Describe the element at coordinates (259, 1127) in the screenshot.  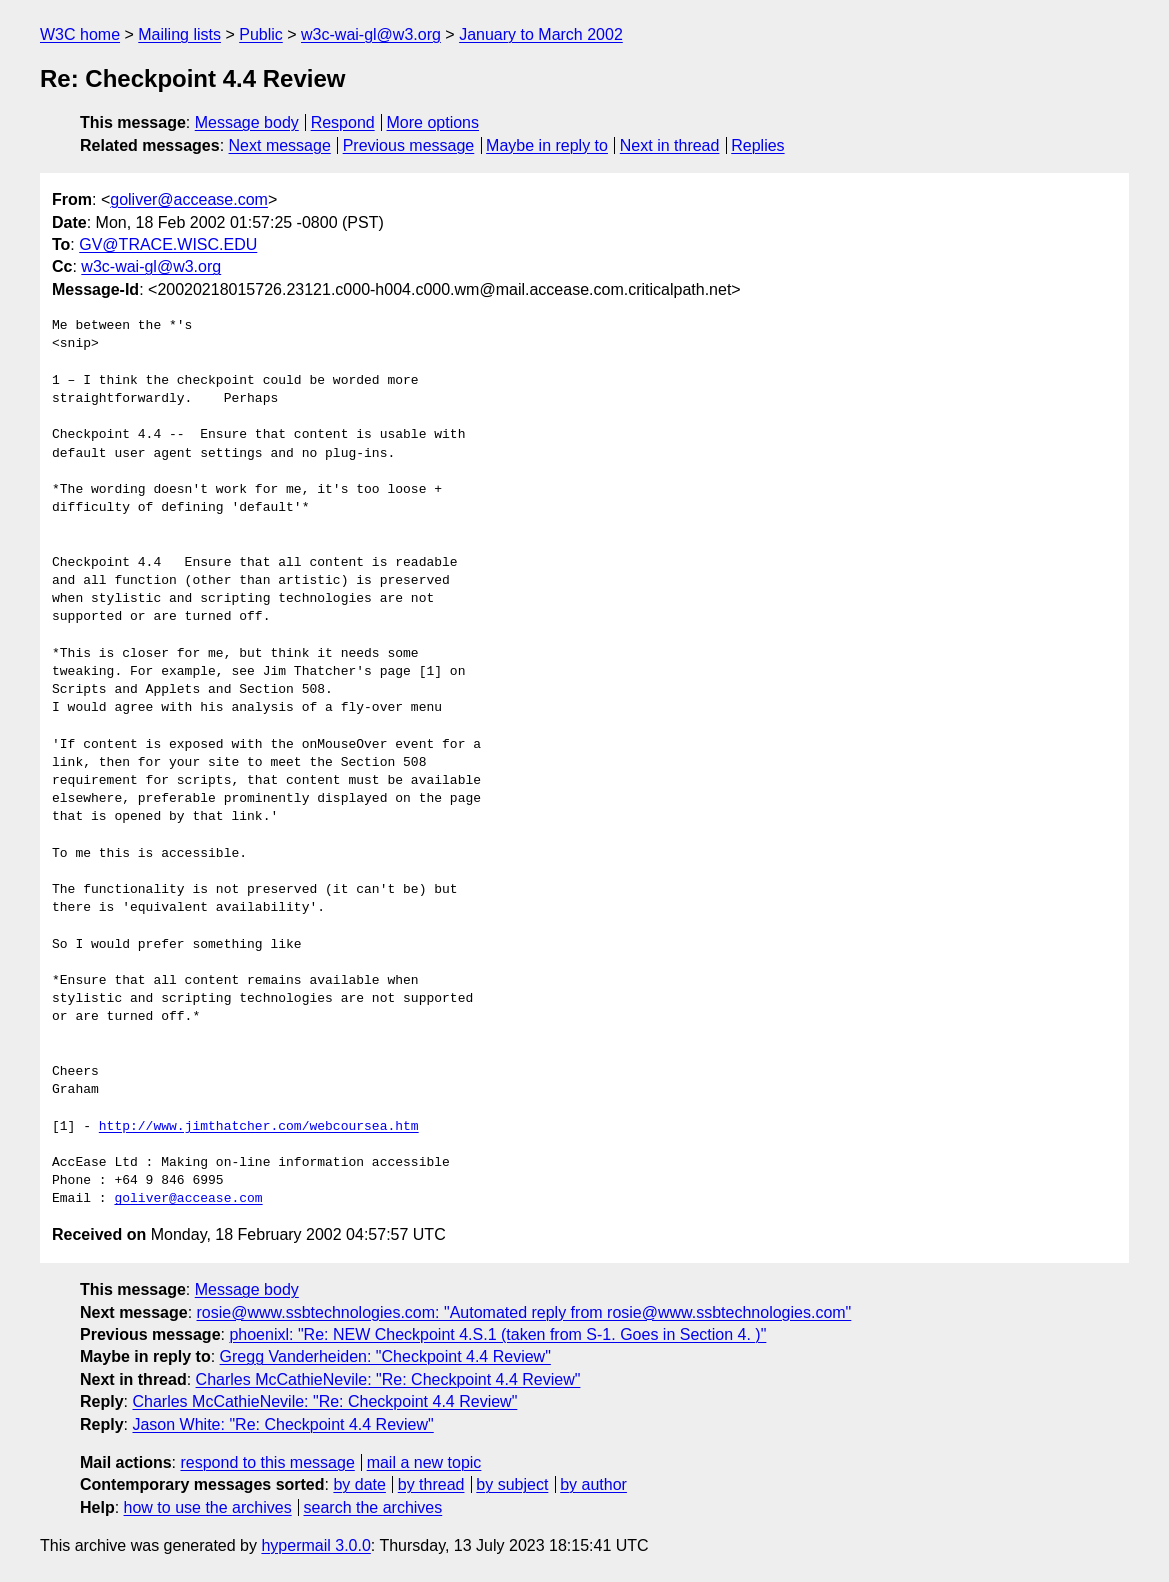
I see `http://www.jimthatcher.com/webcoursea.htm` at that location.